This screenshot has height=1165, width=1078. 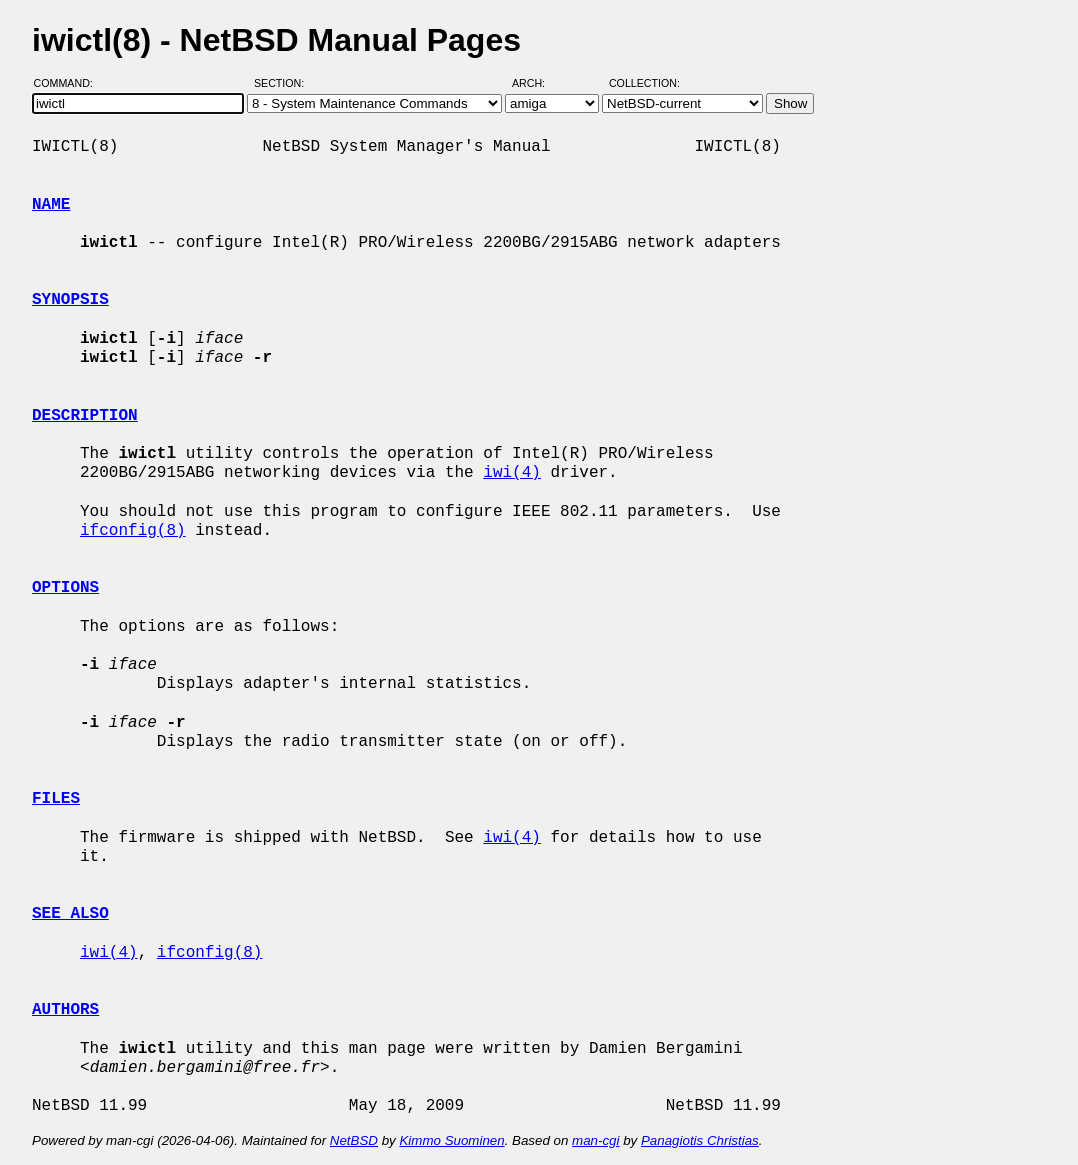 I want to click on Section:, so click(x=283, y=83).